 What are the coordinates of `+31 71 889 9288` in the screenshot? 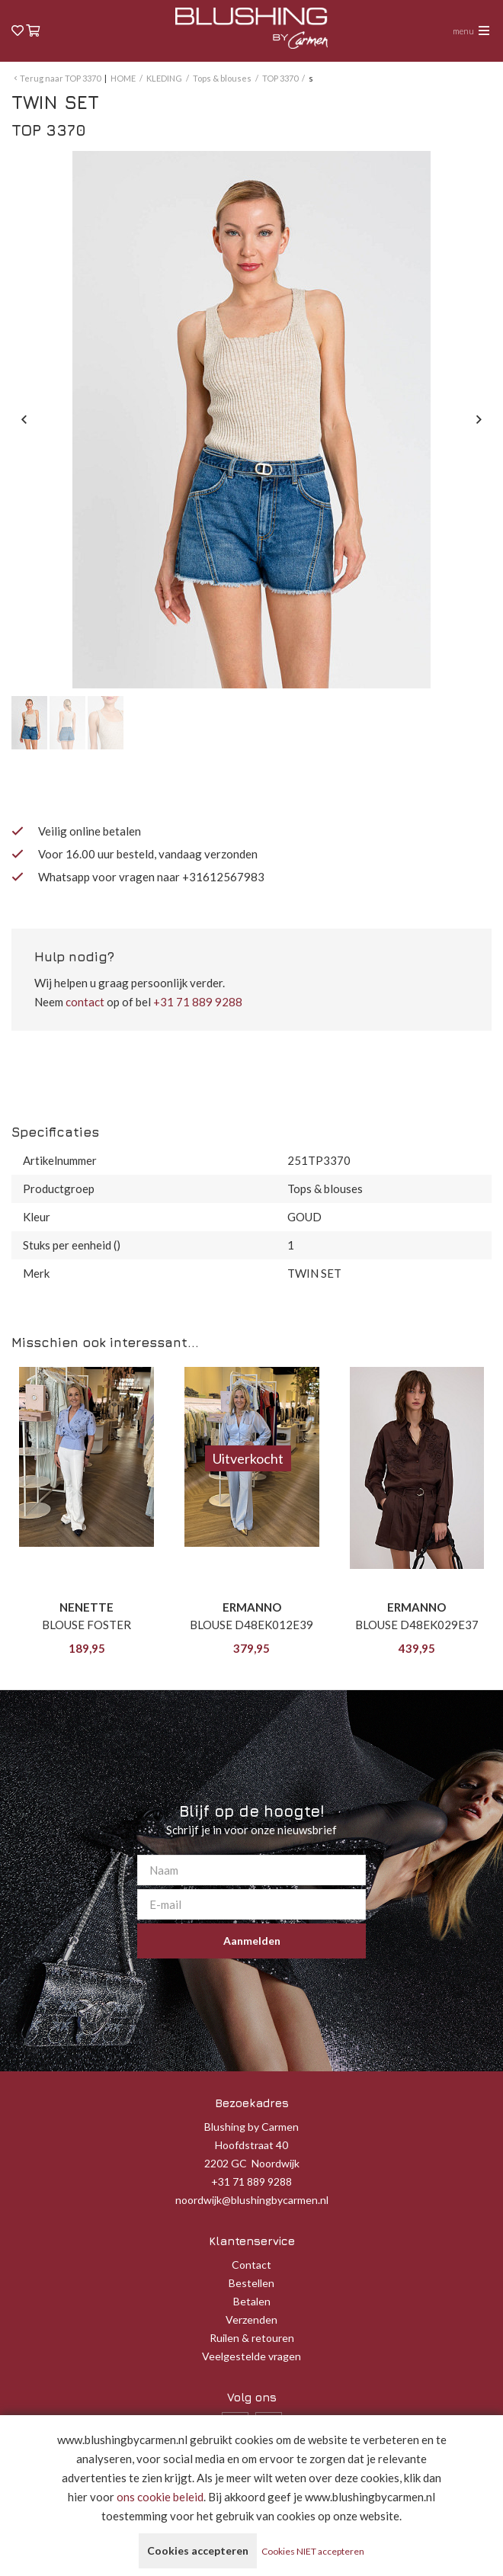 It's located at (197, 1002).